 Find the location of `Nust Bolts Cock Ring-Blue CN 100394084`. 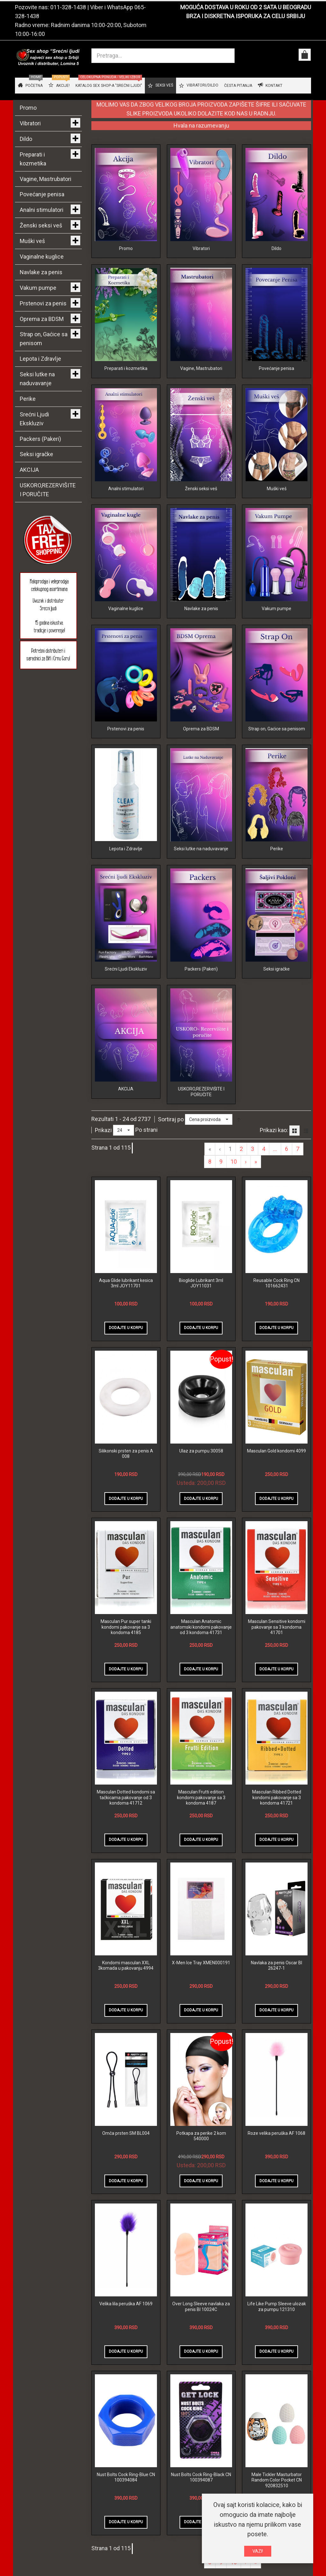

Nust Bolts Cock Ring-Blue CN 100394084 is located at coordinates (126, 2516).